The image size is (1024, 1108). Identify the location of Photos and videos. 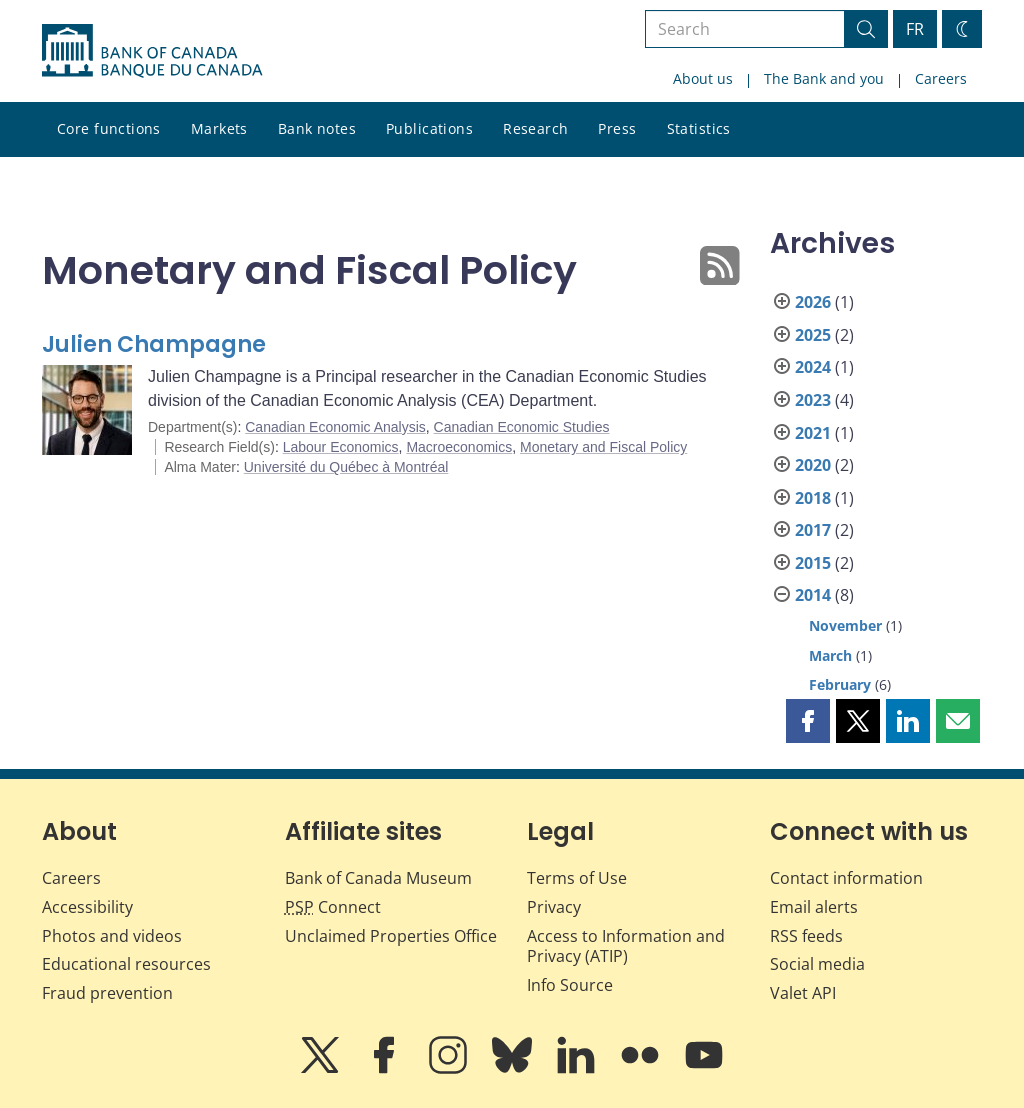
(112, 936).